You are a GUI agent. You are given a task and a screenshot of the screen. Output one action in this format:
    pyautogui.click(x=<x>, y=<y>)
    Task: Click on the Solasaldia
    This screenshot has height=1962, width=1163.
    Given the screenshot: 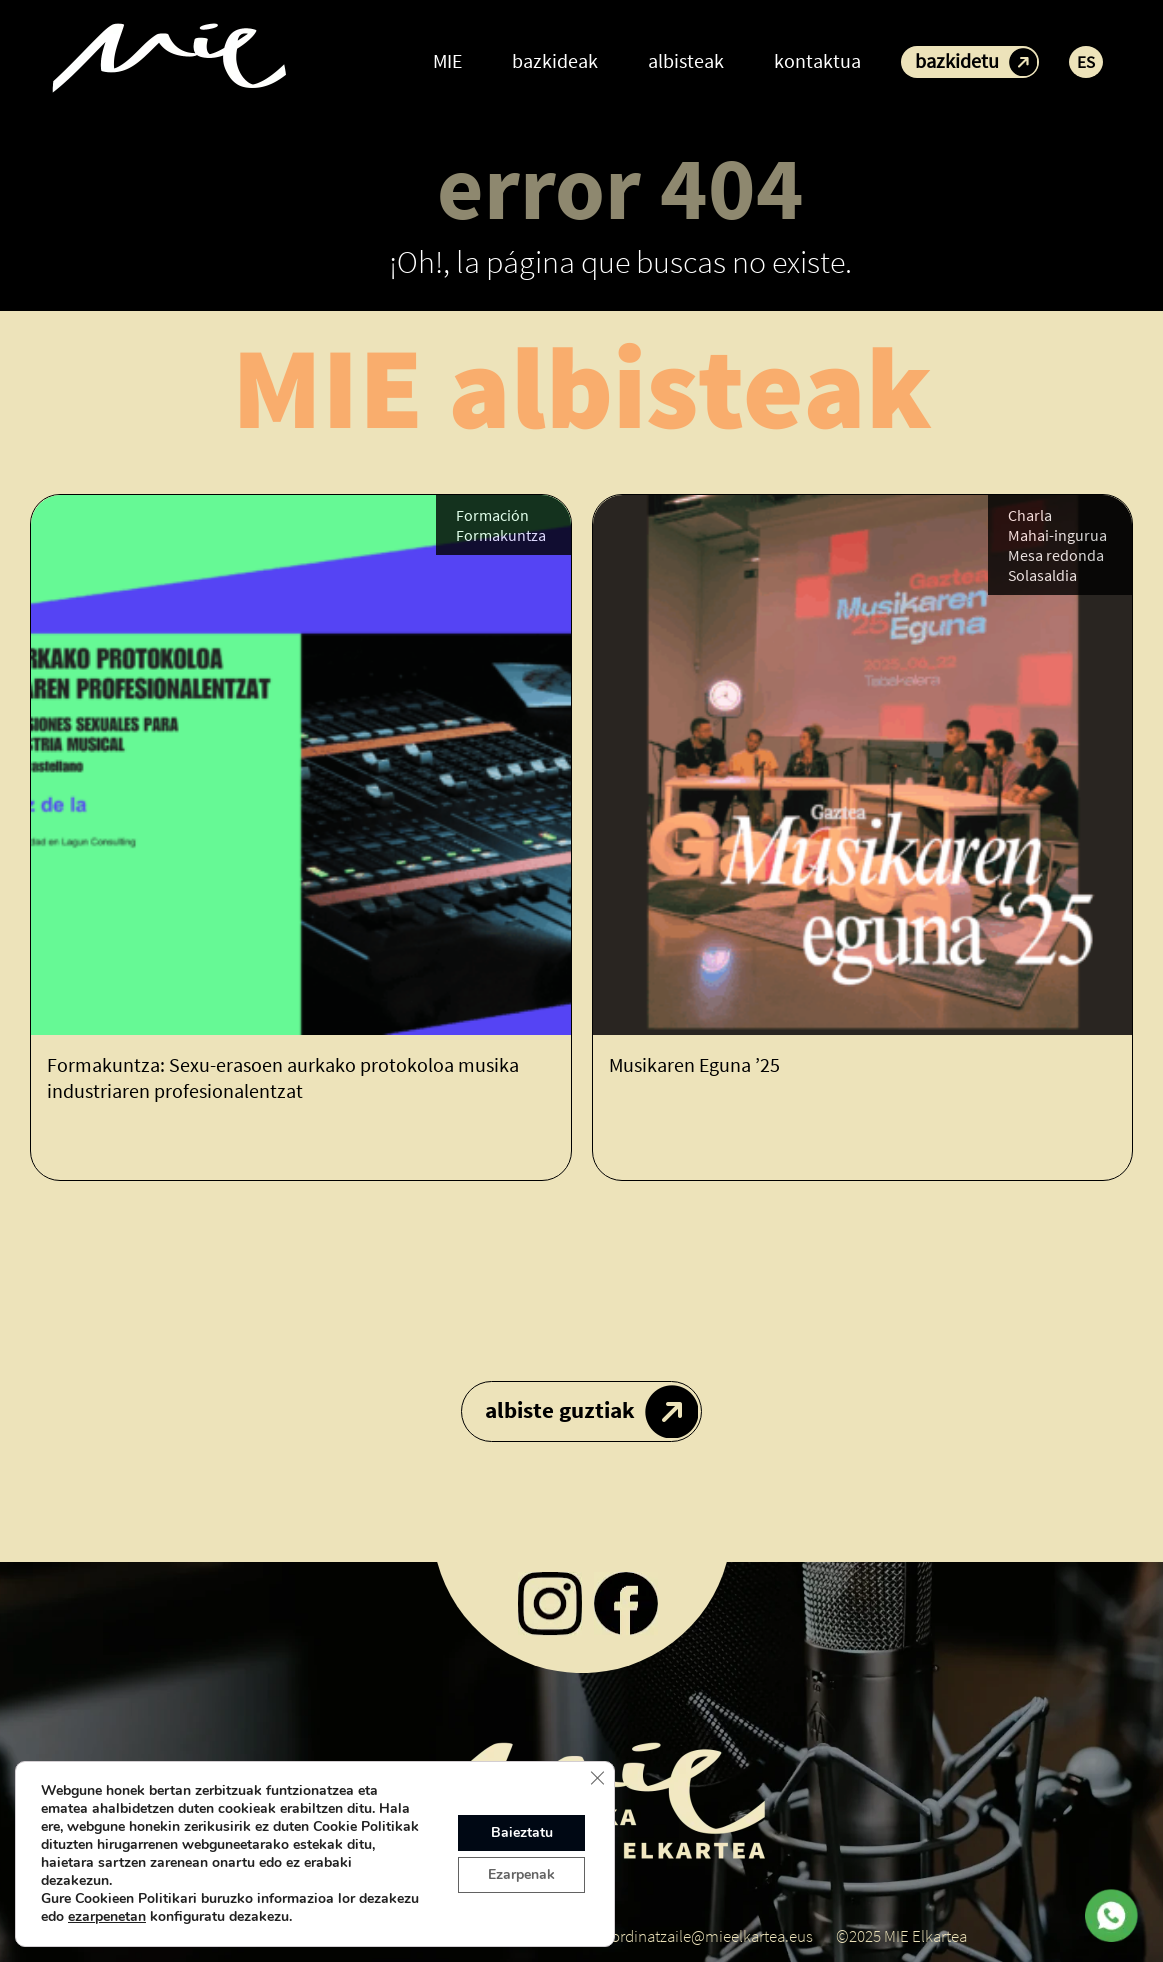 What is the action you would take?
    pyautogui.click(x=1042, y=575)
    